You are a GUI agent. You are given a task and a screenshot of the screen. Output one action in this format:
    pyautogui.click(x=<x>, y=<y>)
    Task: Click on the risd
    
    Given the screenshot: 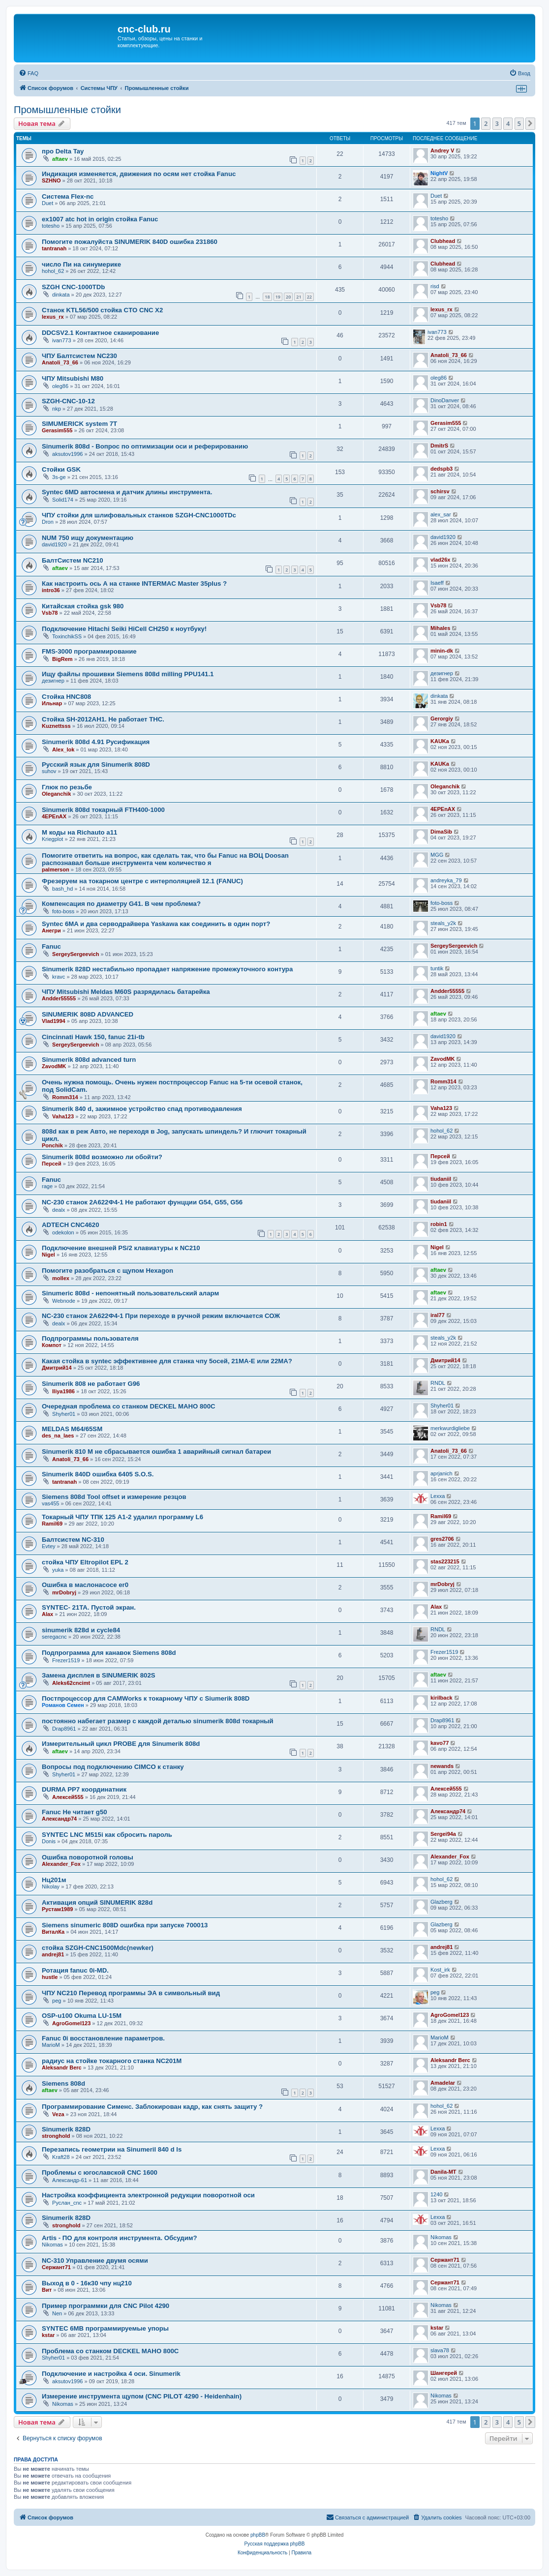 What is the action you would take?
    pyautogui.click(x=434, y=286)
    